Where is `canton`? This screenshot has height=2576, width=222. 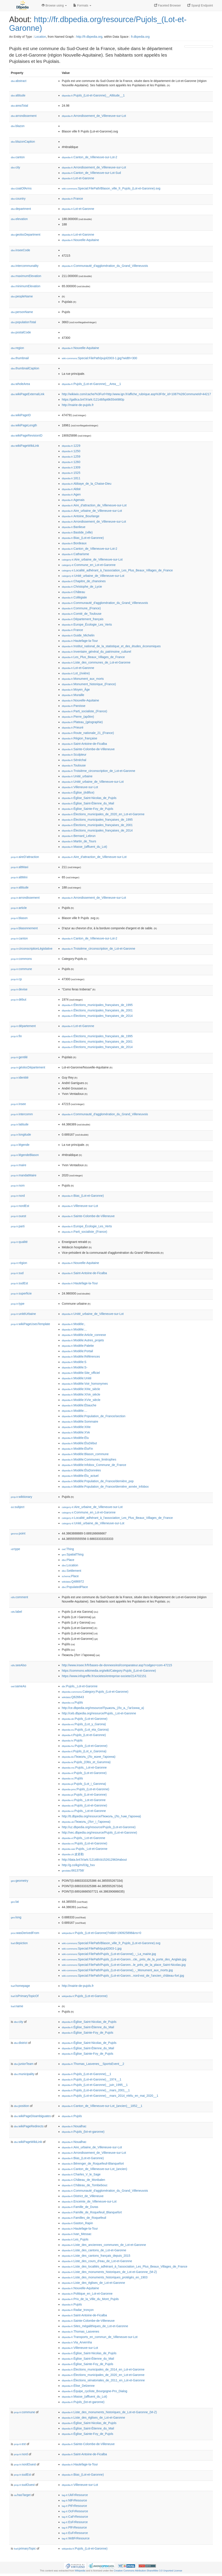 canton is located at coordinates (18, 157).